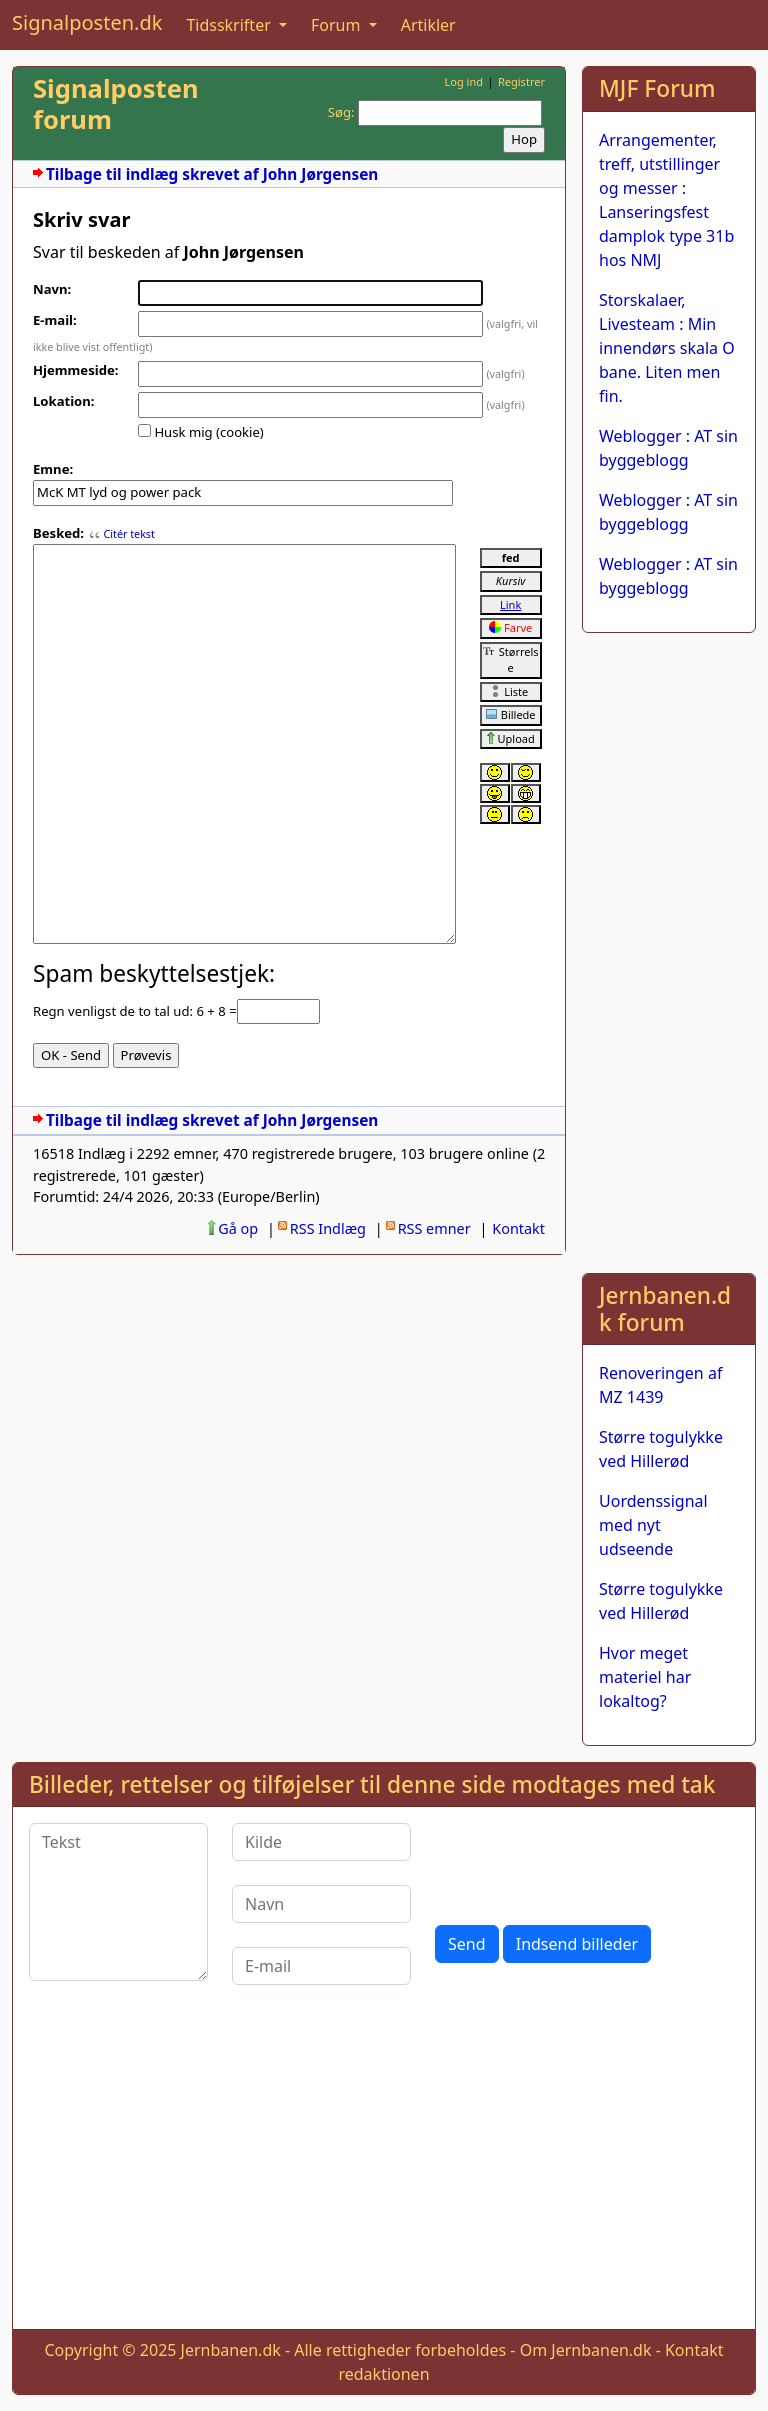  I want to click on RSS Indlæg, so click(328, 1228).